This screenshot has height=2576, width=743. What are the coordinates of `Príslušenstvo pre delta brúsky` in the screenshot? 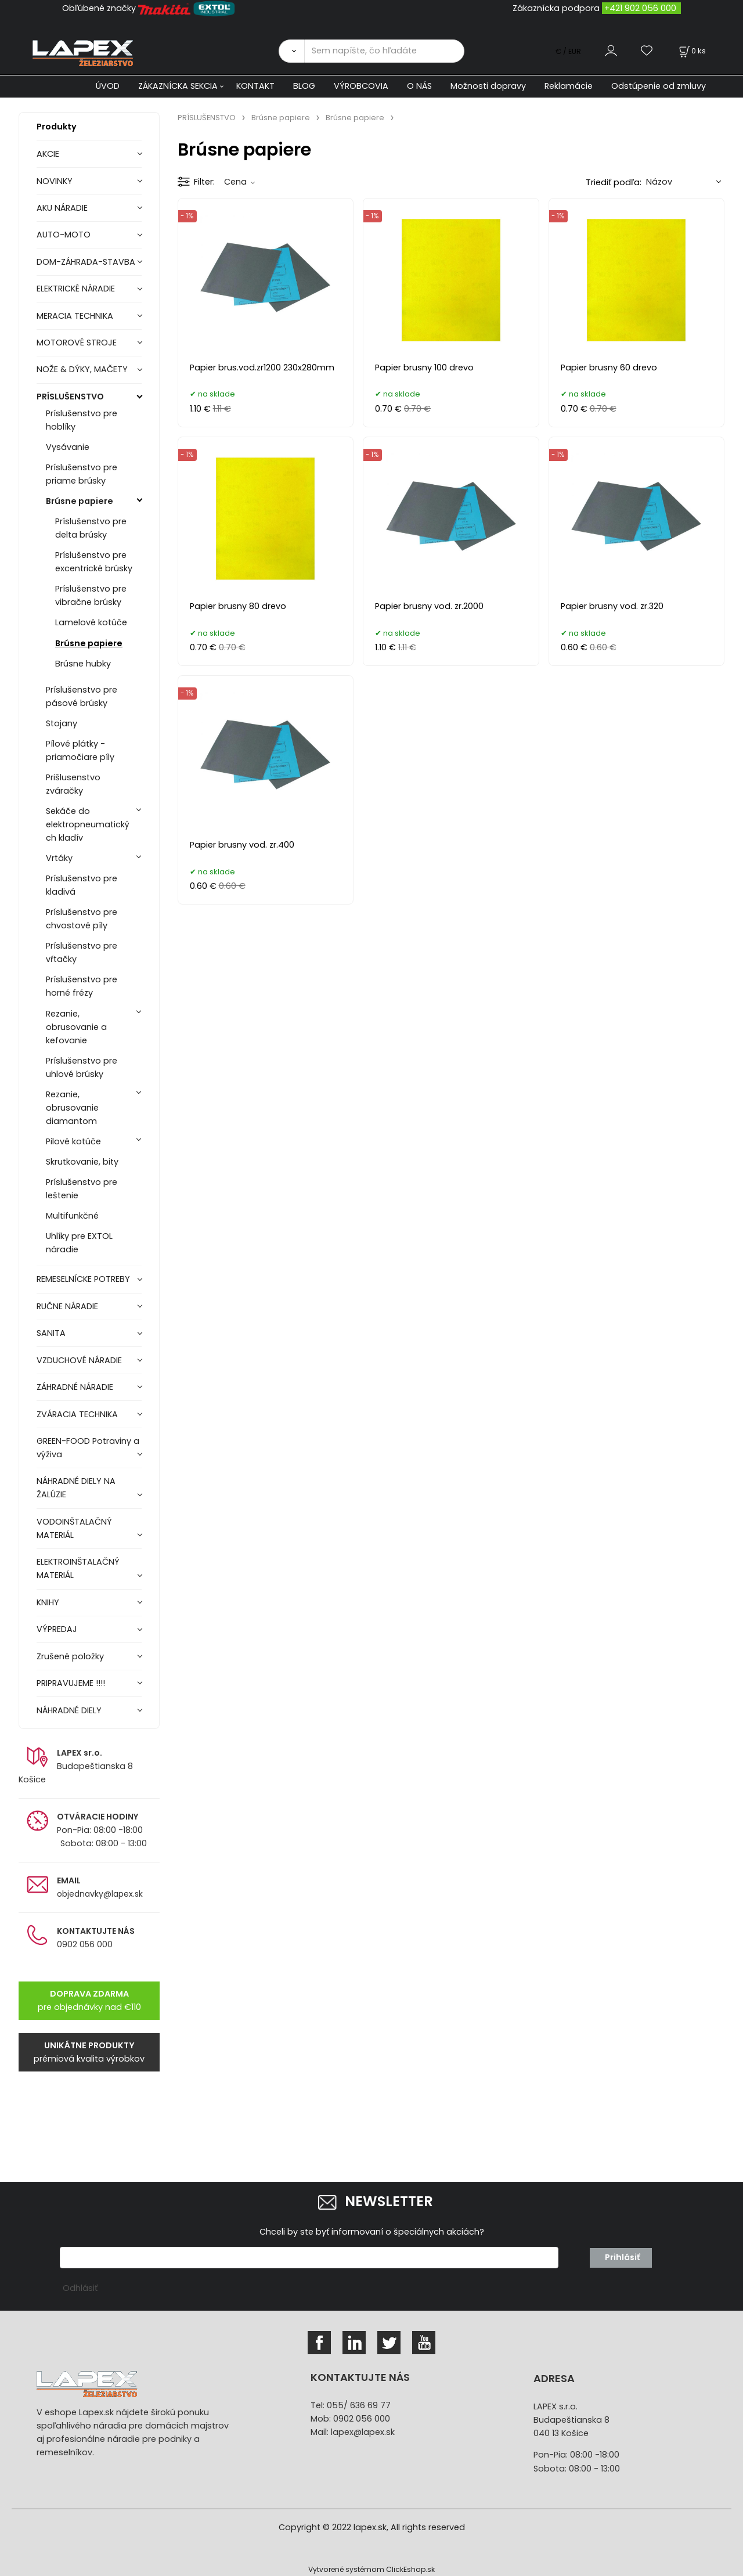 It's located at (91, 528).